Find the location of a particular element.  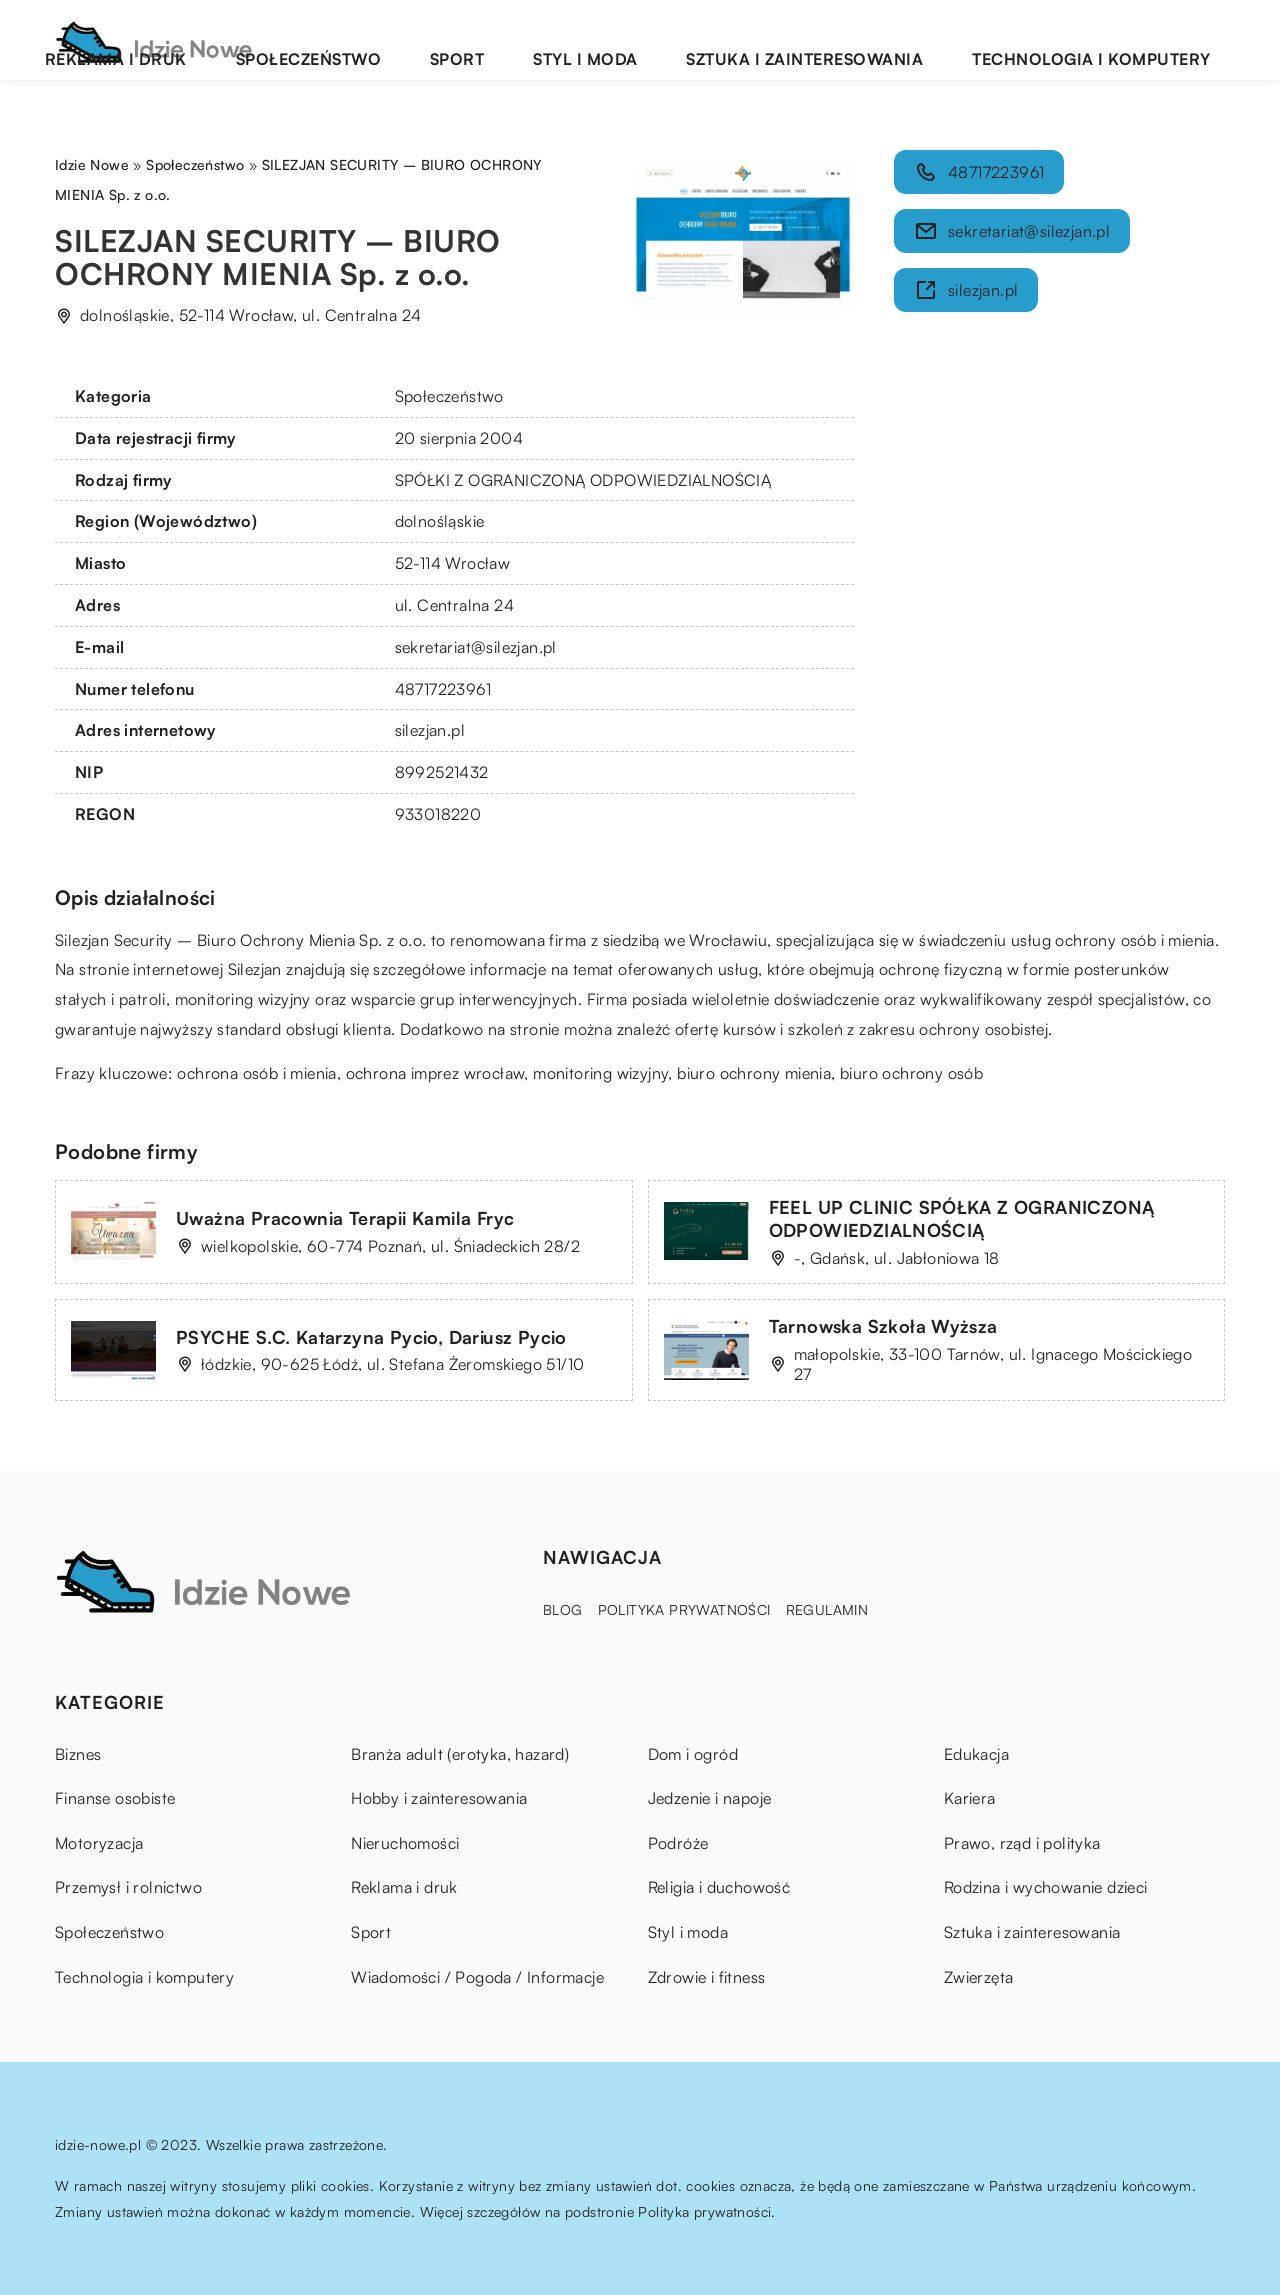

Kariera is located at coordinates (970, 1798).